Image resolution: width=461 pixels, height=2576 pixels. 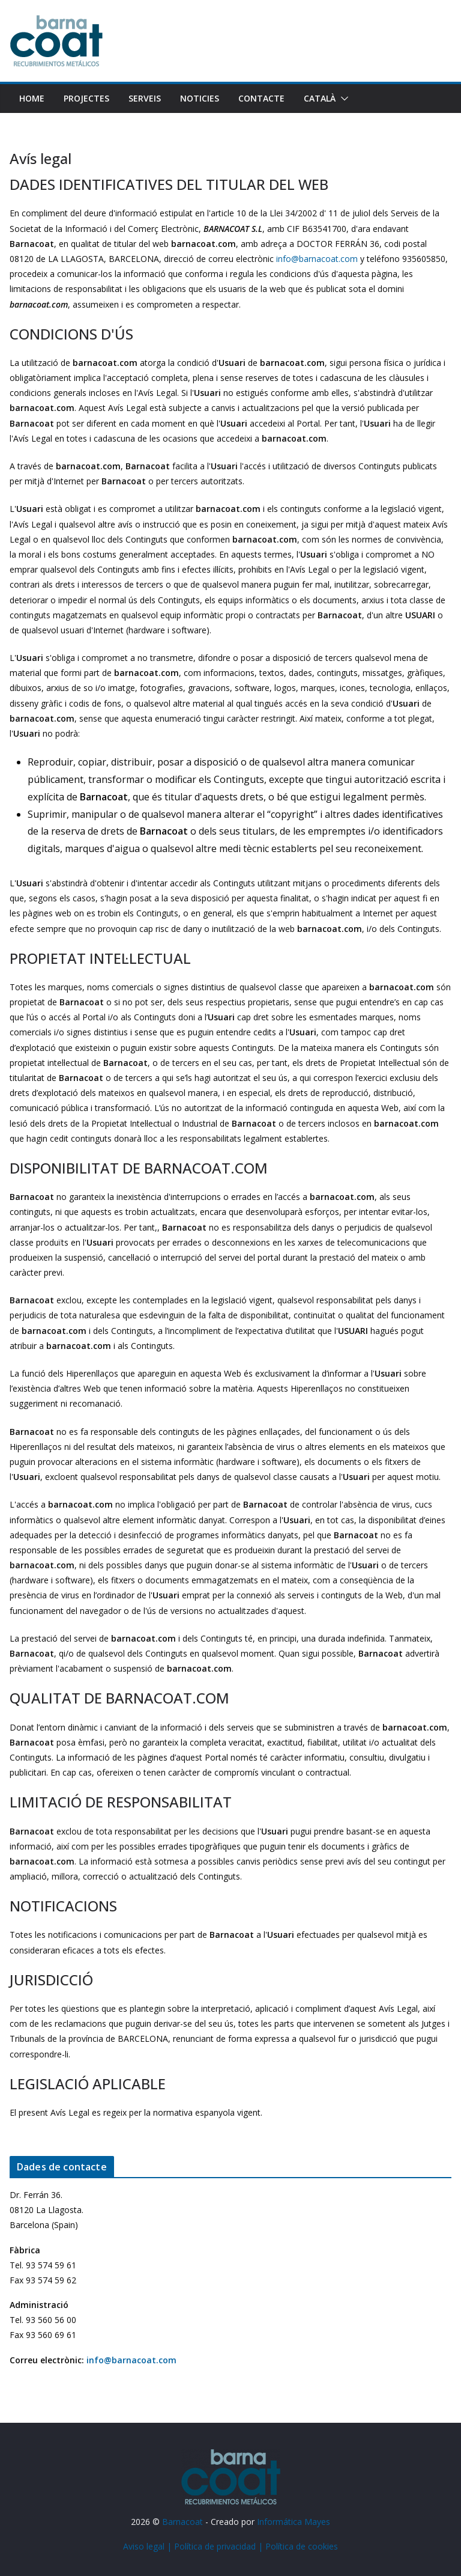 What do you see at coordinates (199, 98) in the screenshot?
I see `Noticies` at bounding box center [199, 98].